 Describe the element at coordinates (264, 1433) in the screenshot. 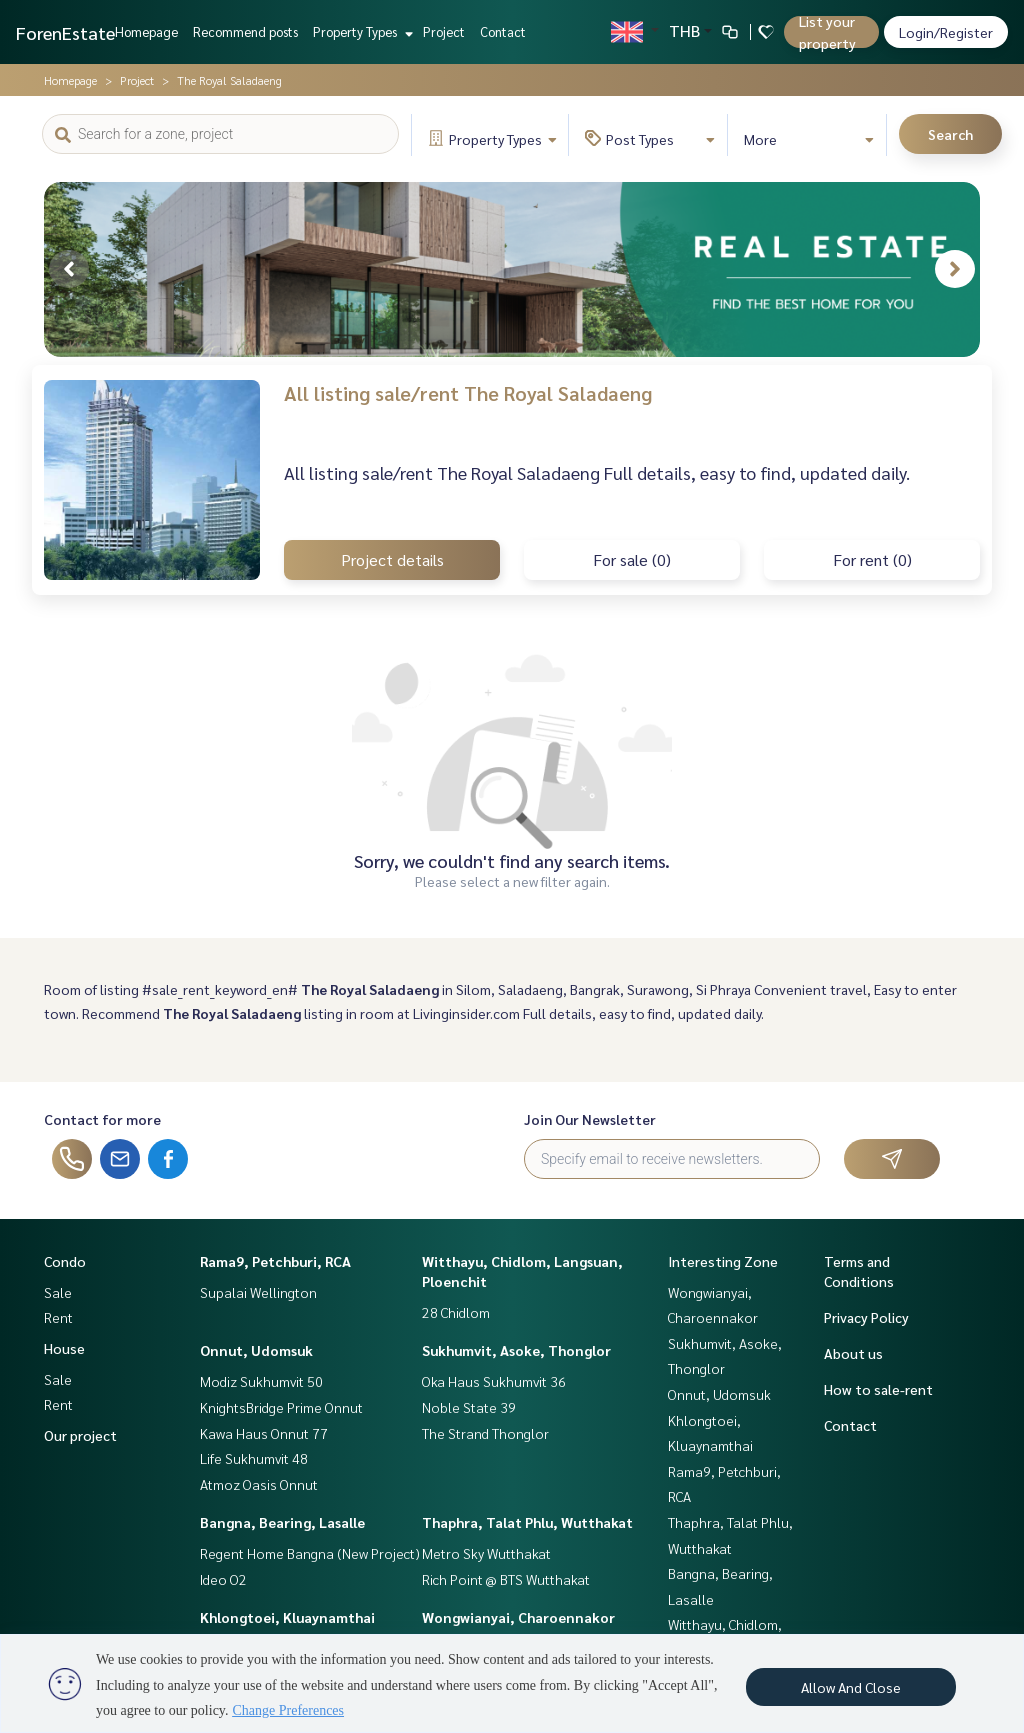

I see `Kawa Haus Onnut 77` at that location.